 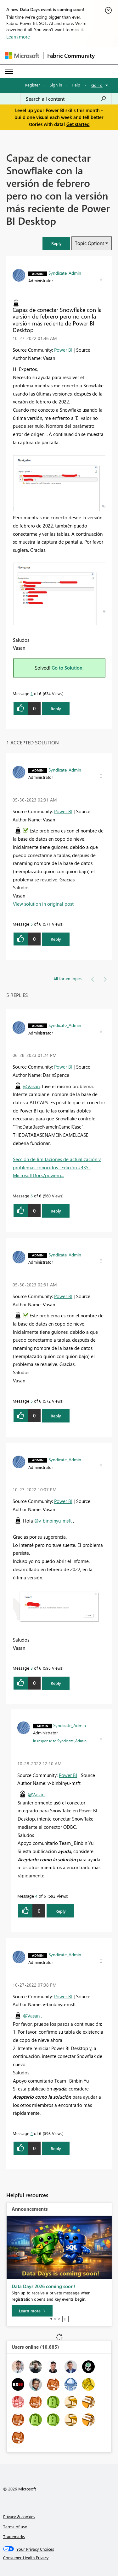 I want to click on 5 [Message 5 of 6], so click(x=32, y=924).